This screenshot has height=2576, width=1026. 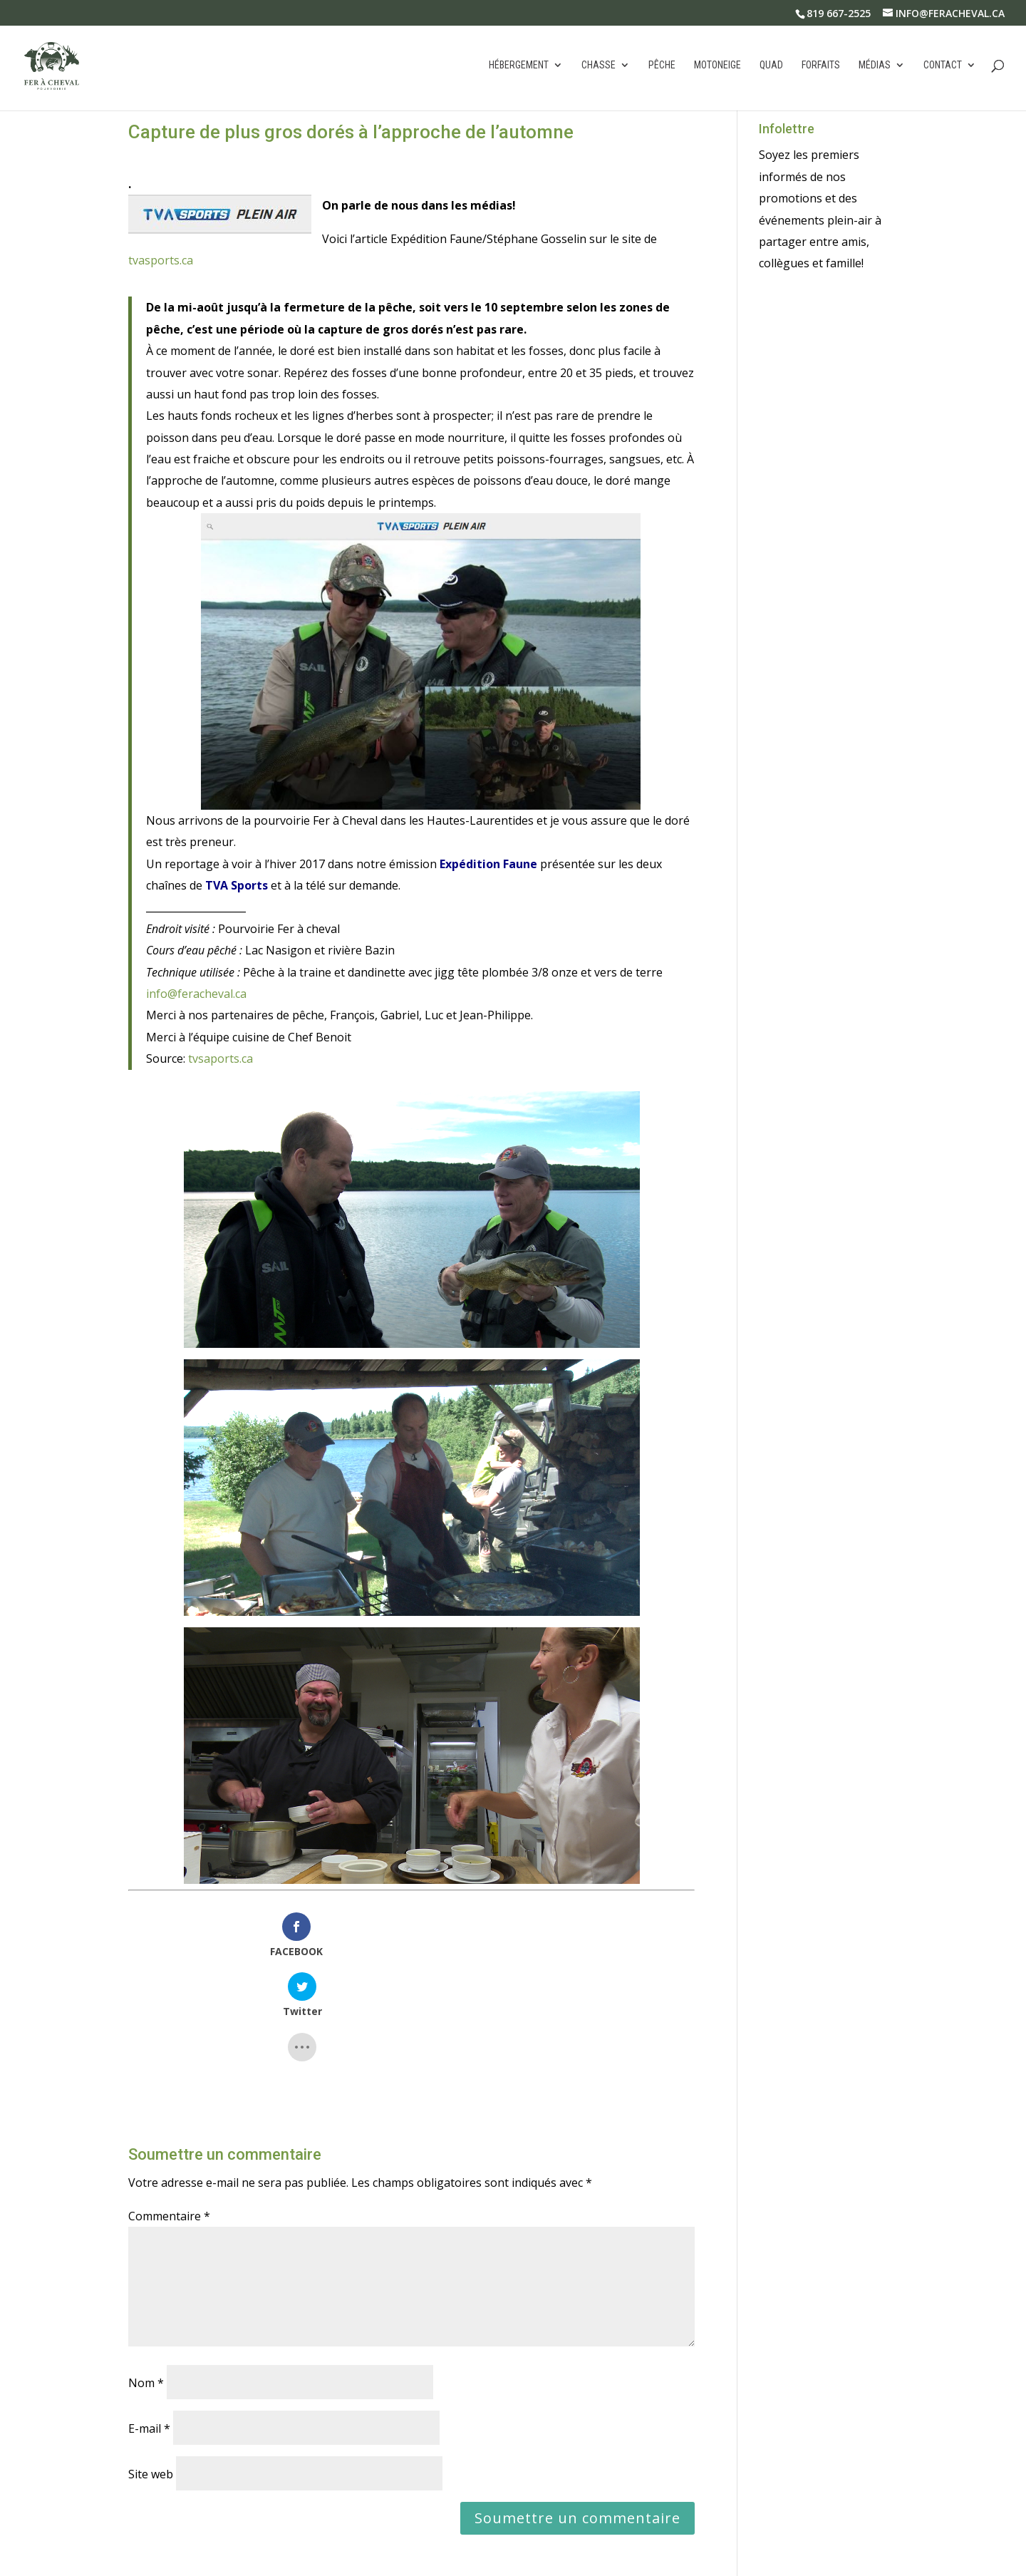 I want to click on E-mail, so click(x=149, y=2326).